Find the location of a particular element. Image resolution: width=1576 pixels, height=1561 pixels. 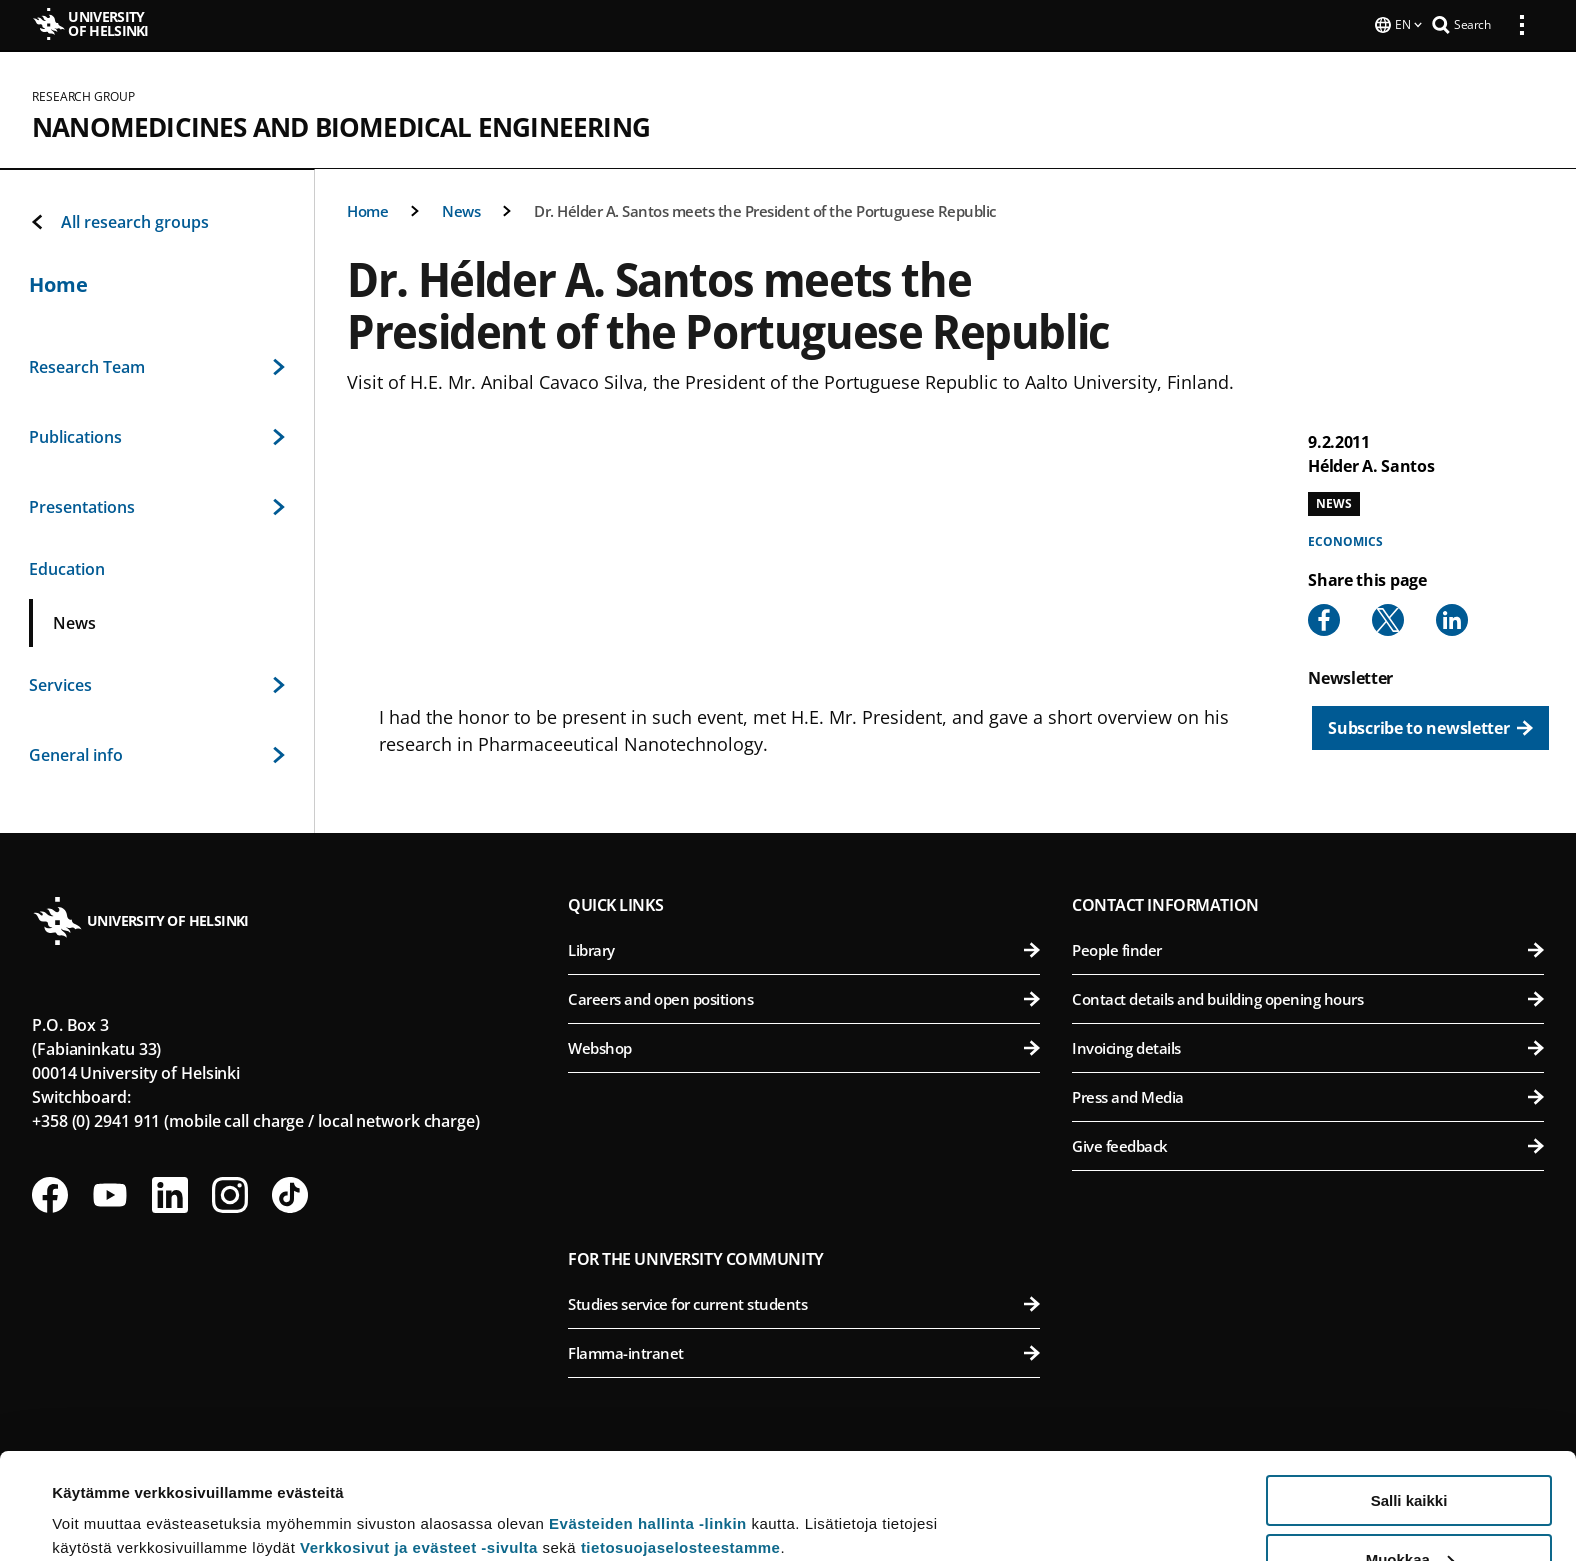

Presentations is located at coordinates (157, 505).